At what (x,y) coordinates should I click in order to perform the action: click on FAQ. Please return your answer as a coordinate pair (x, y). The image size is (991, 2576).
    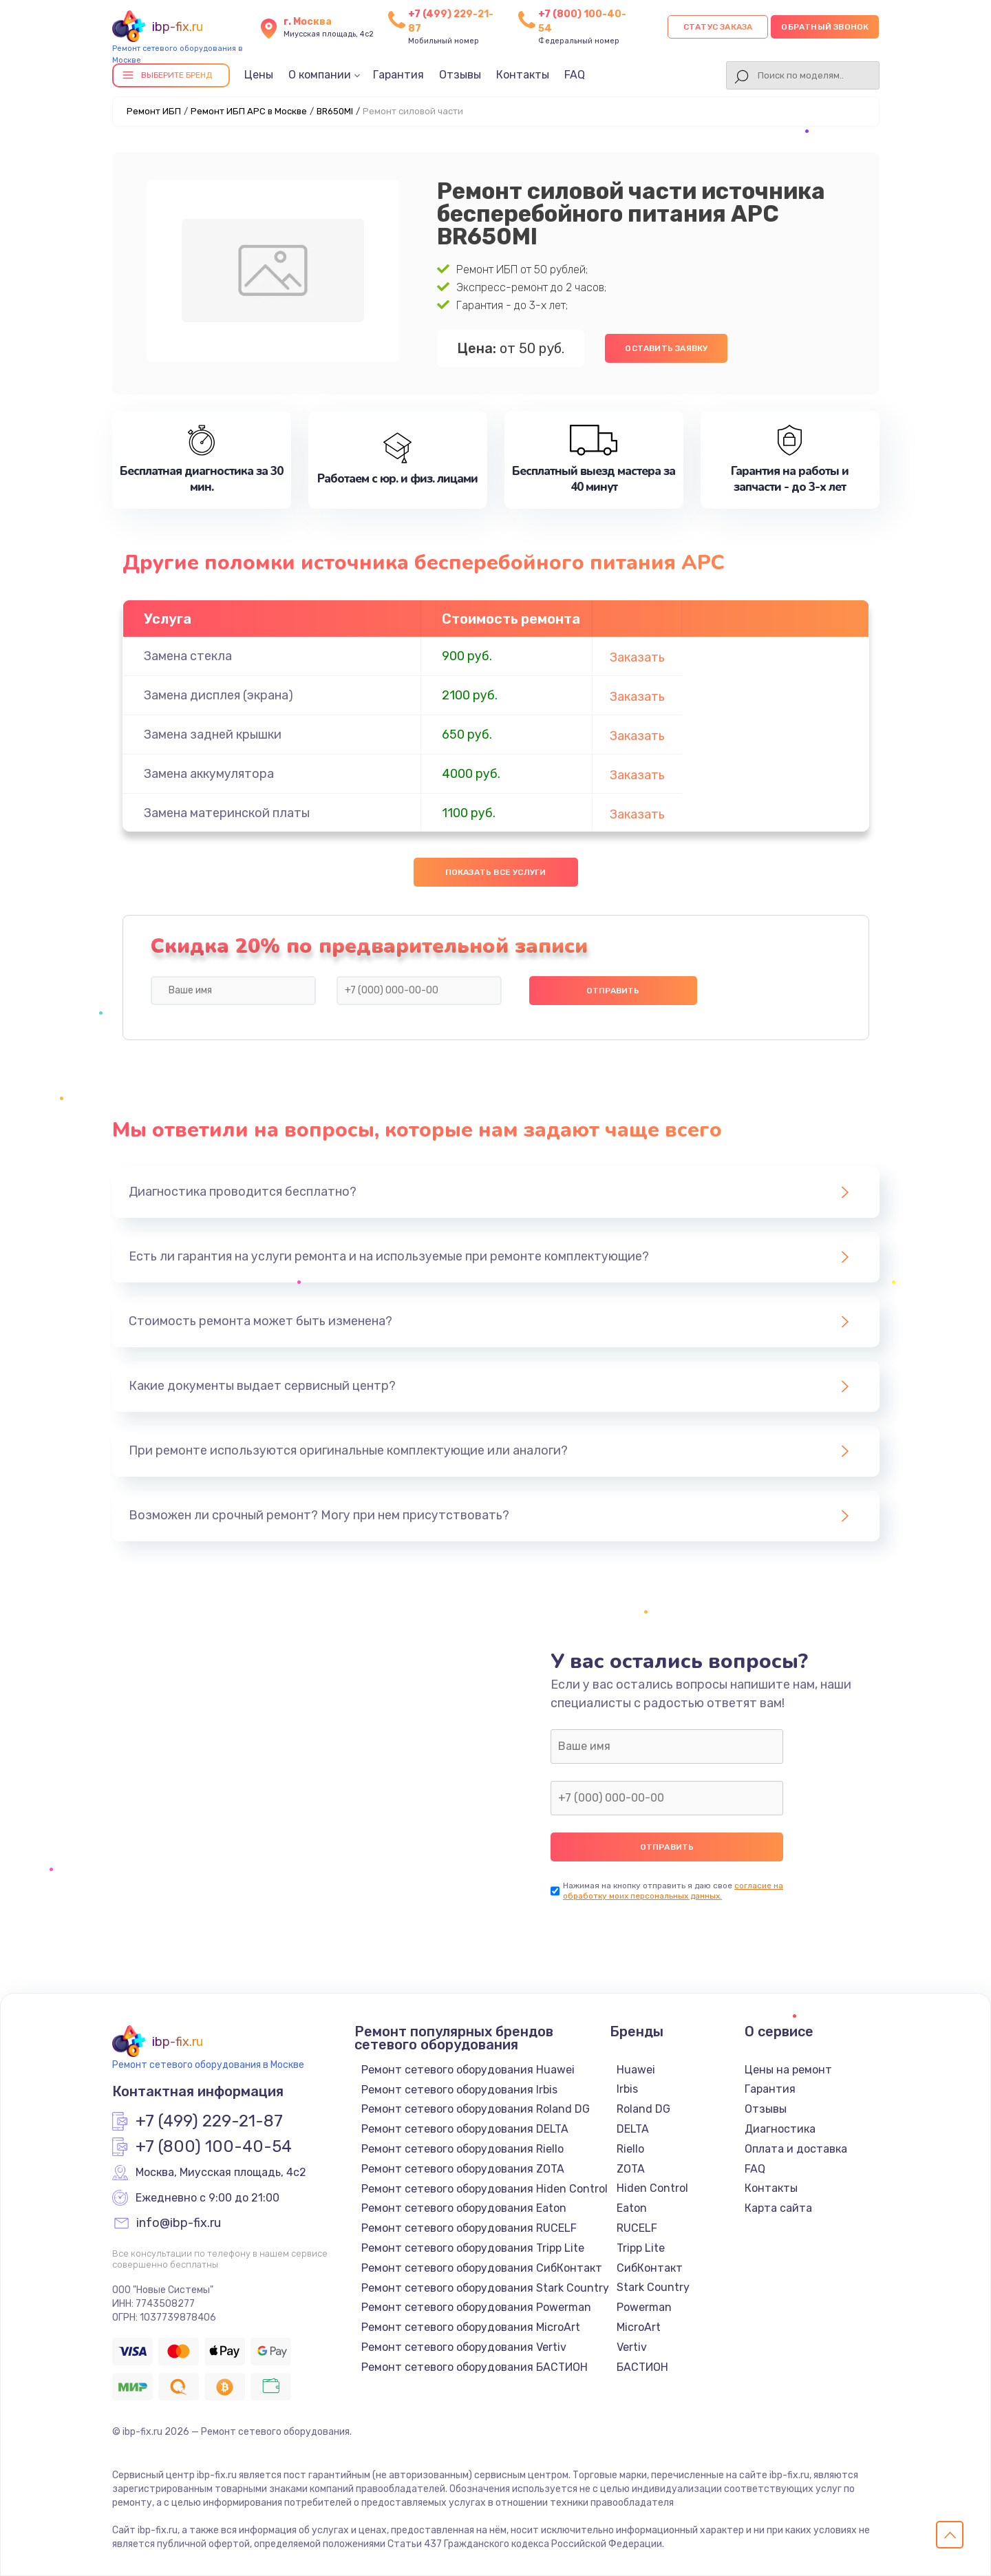
    Looking at the image, I should click on (574, 74).